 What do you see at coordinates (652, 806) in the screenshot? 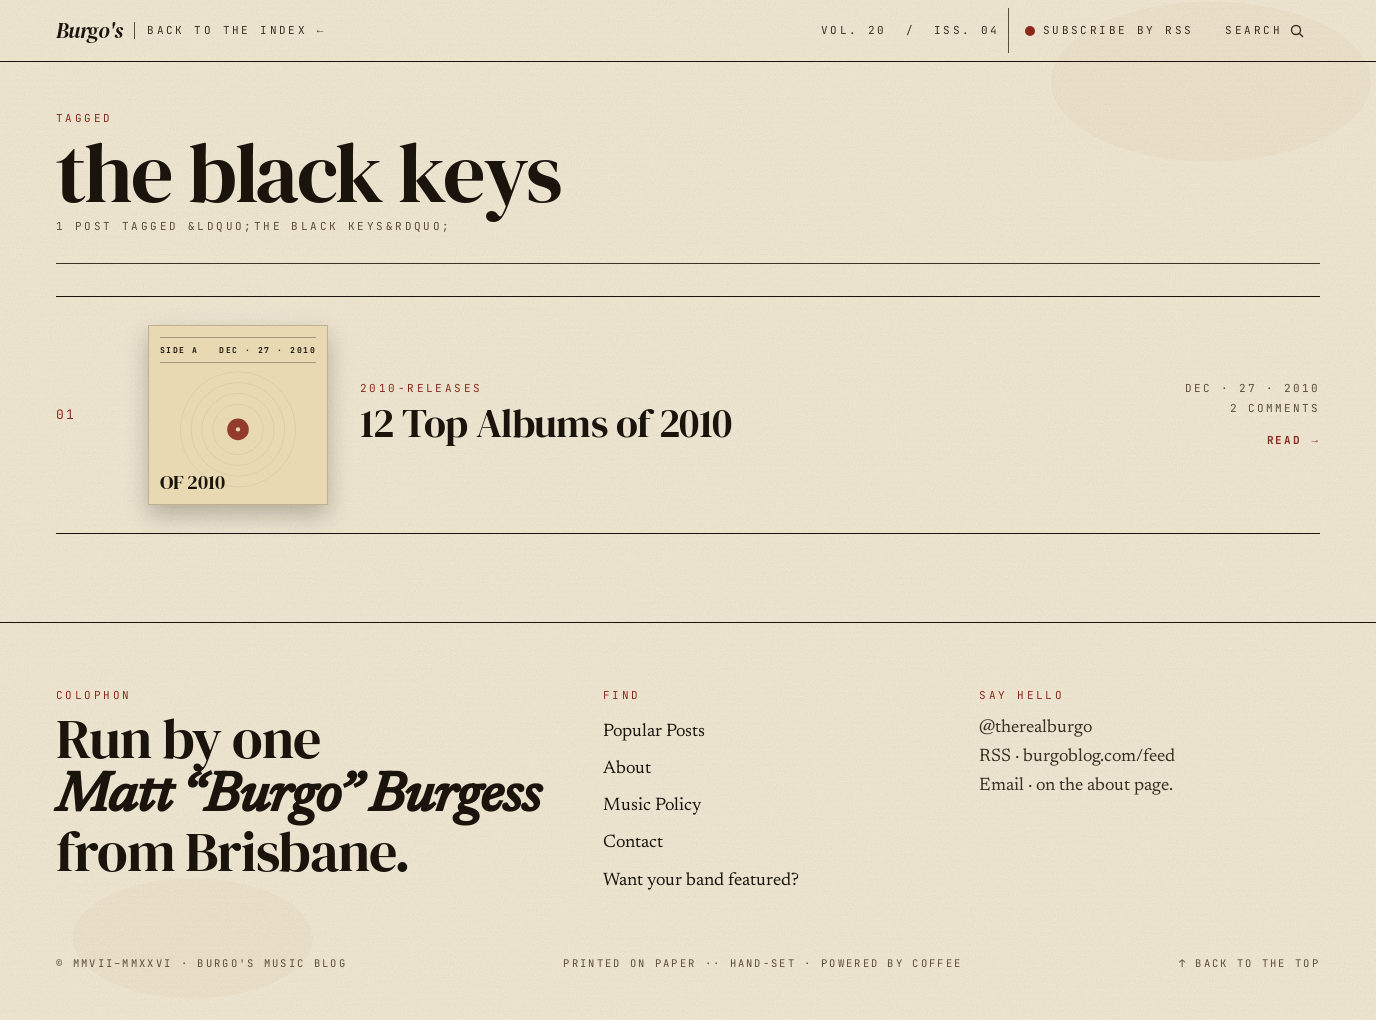
I see `Music Policy` at bounding box center [652, 806].